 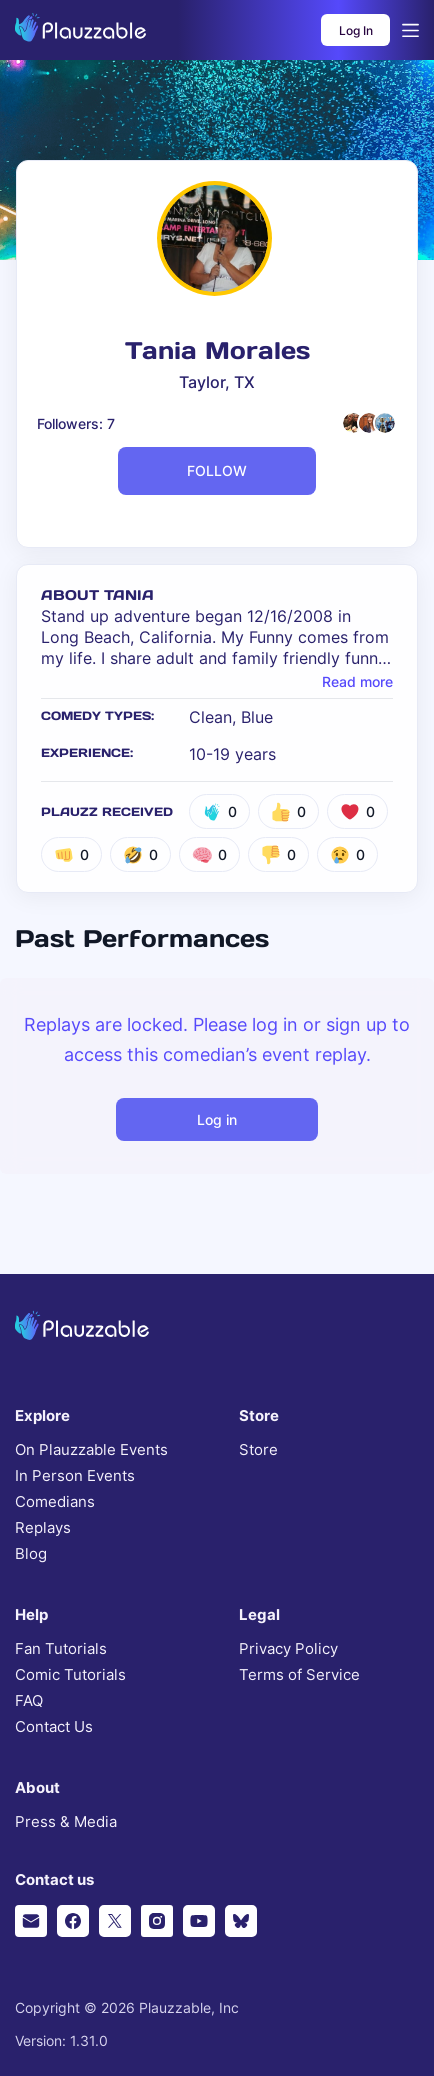 What do you see at coordinates (55, 1502) in the screenshot?
I see `Comedians` at bounding box center [55, 1502].